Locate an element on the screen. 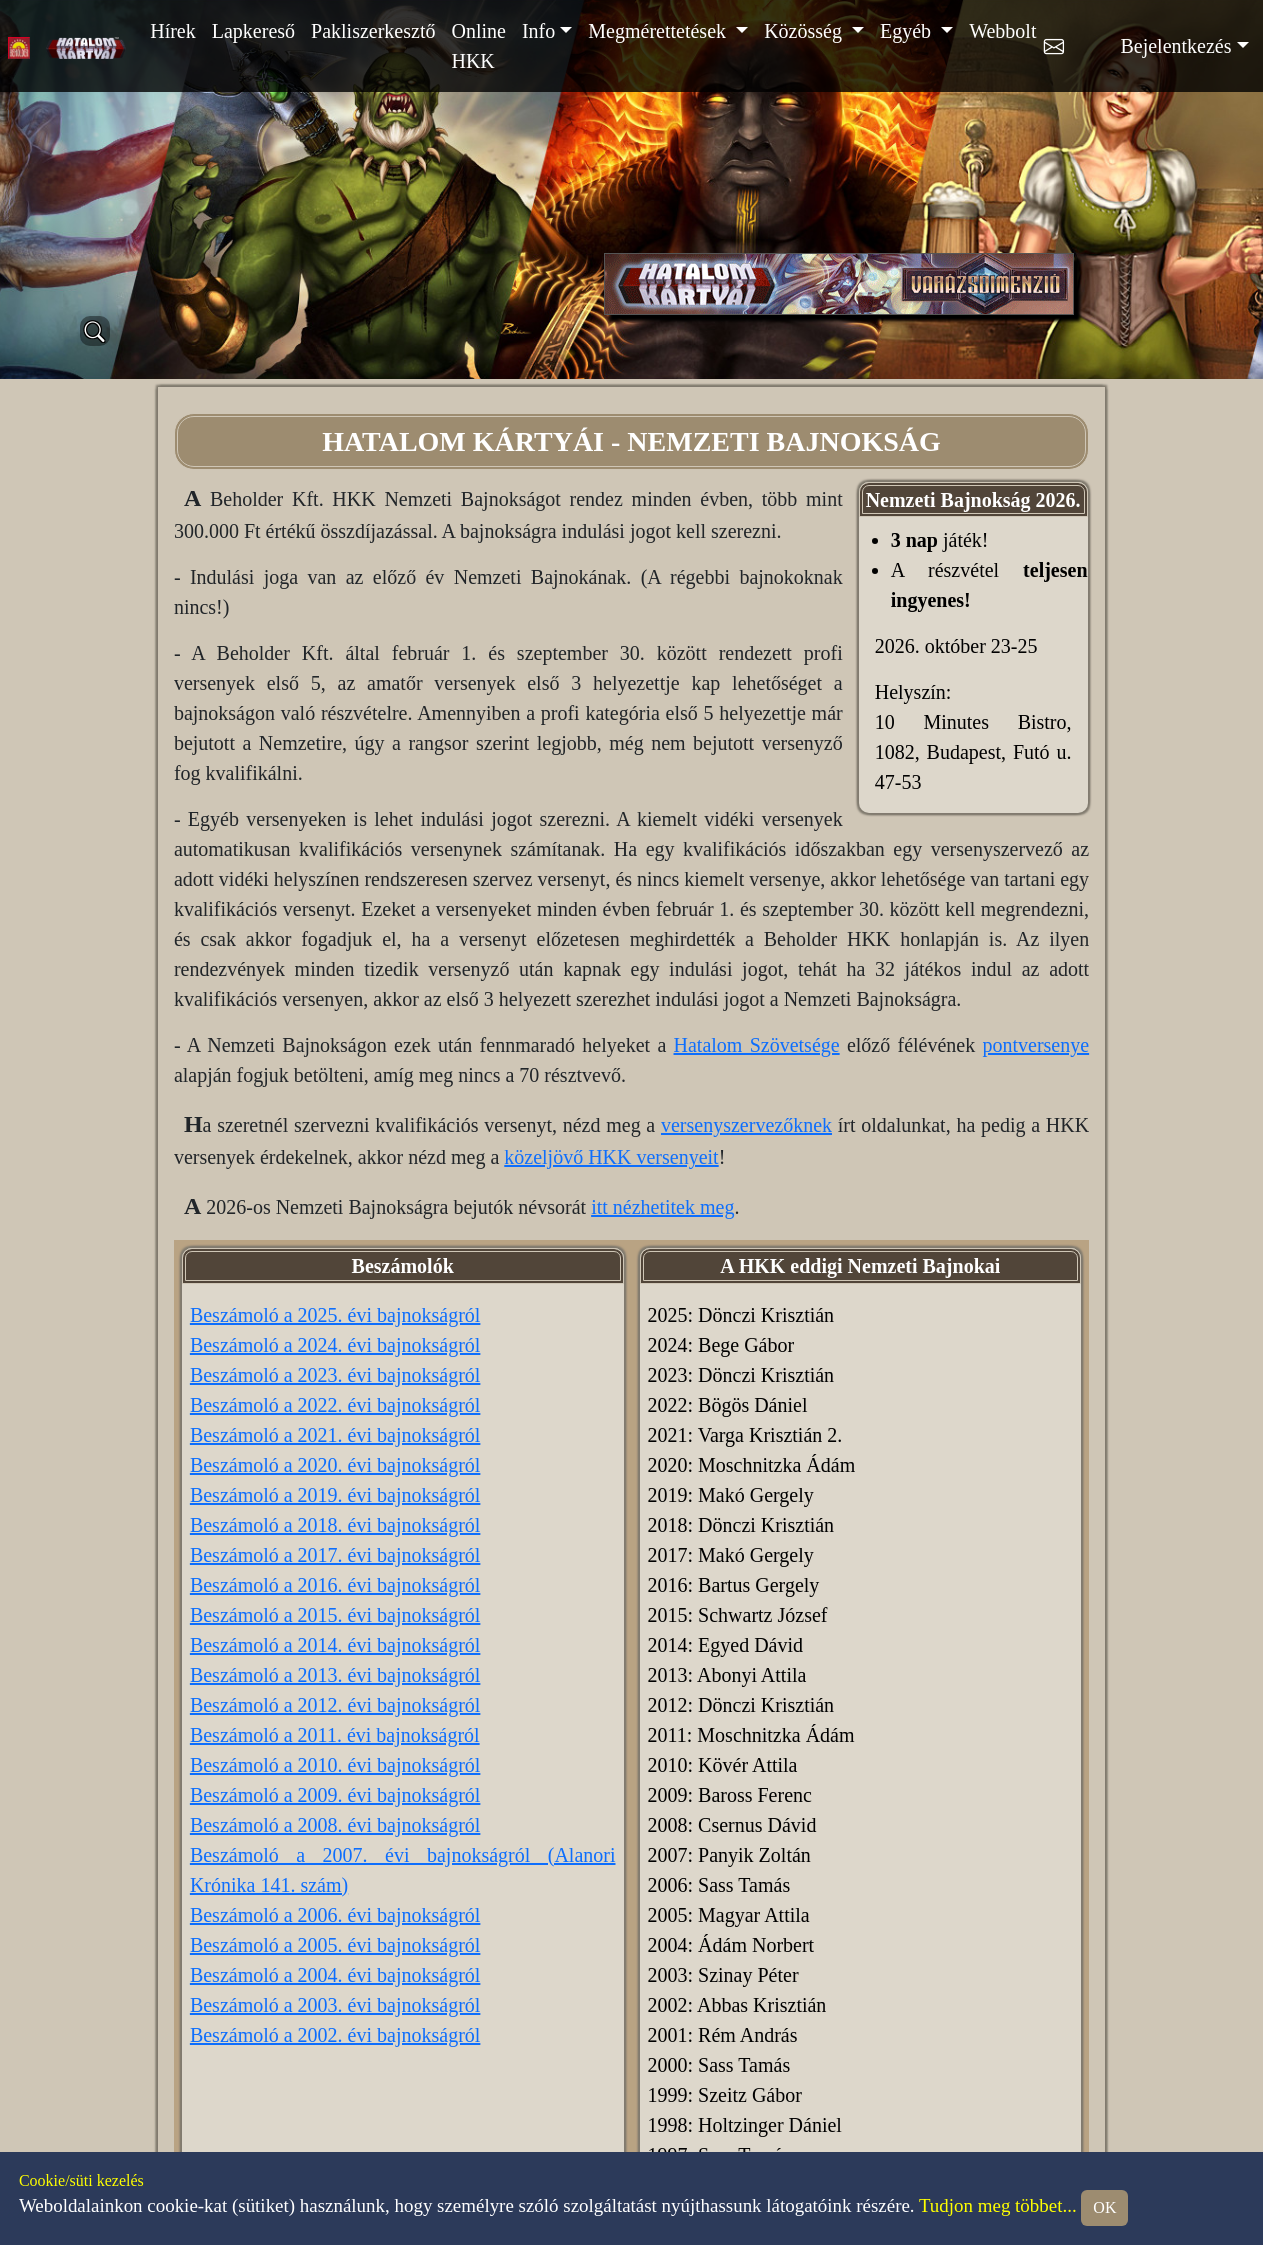  pontversenye is located at coordinates (1035, 1045).